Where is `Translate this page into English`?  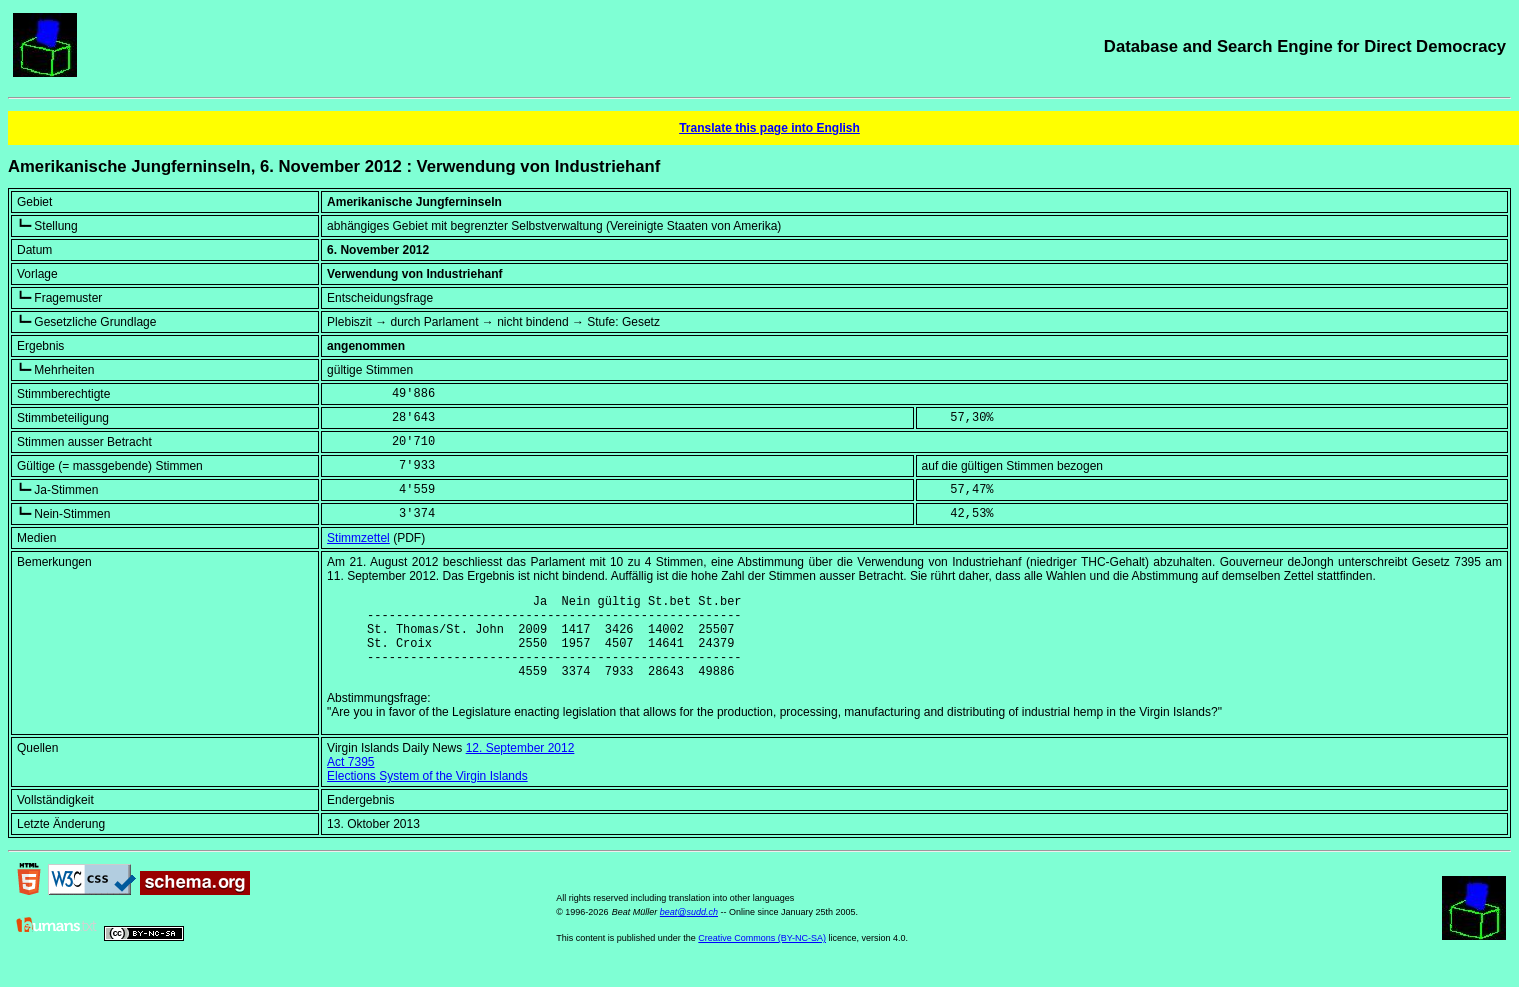
Translate this page into English is located at coordinates (769, 128).